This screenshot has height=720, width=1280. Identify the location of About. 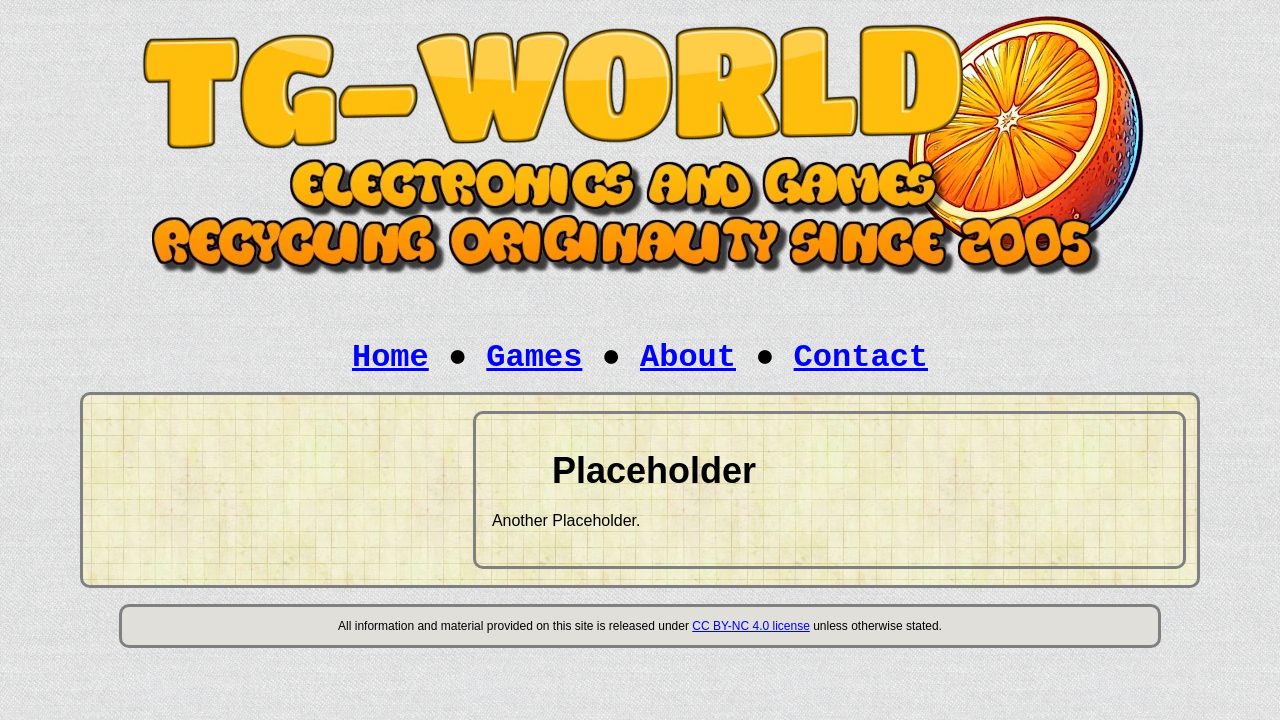
(688, 357).